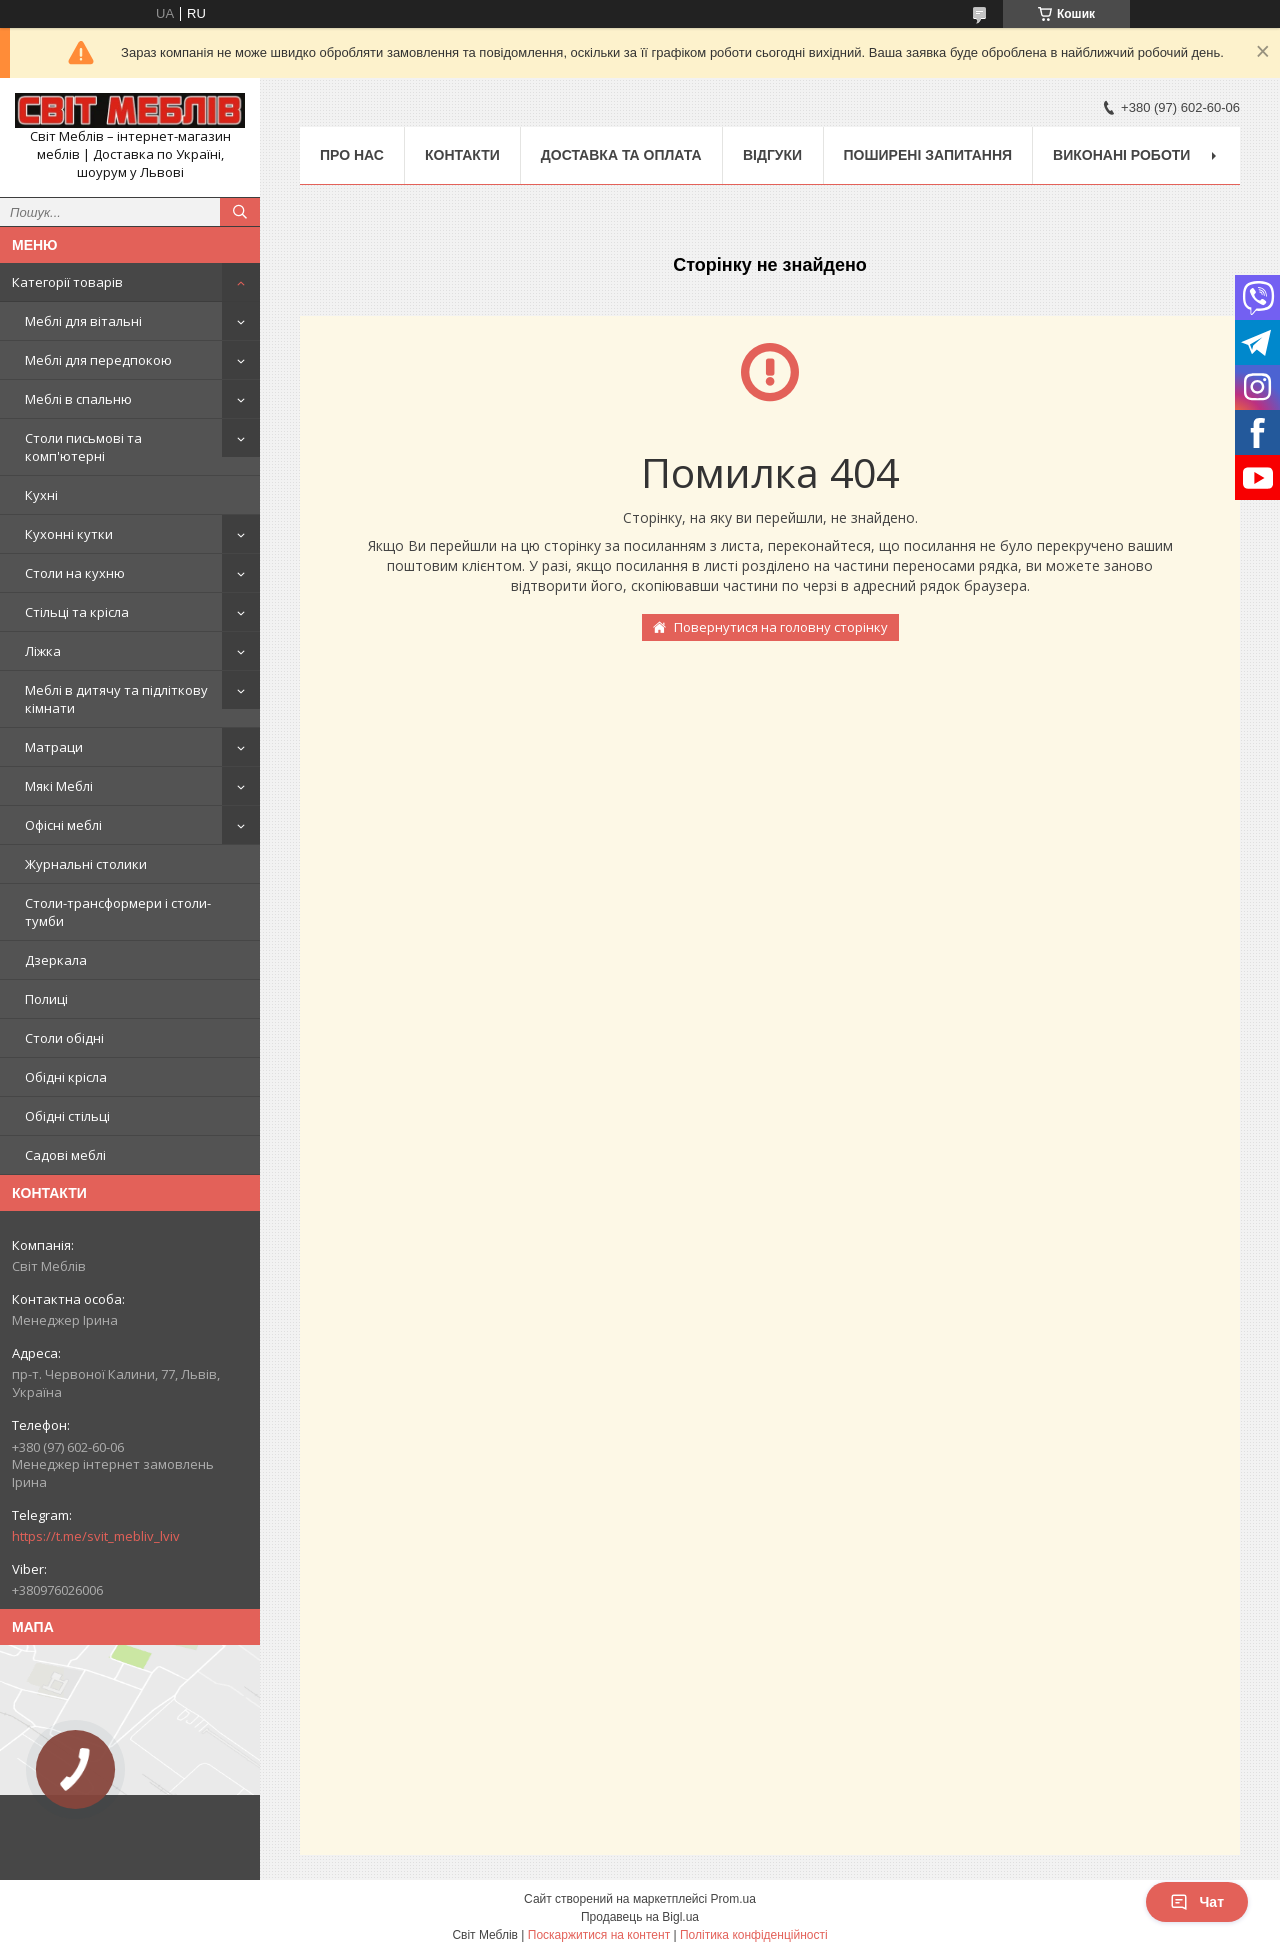  What do you see at coordinates (66, 1077) in the screenshot?
I see `Обідні крісла` at bounding box center [66, 1077].